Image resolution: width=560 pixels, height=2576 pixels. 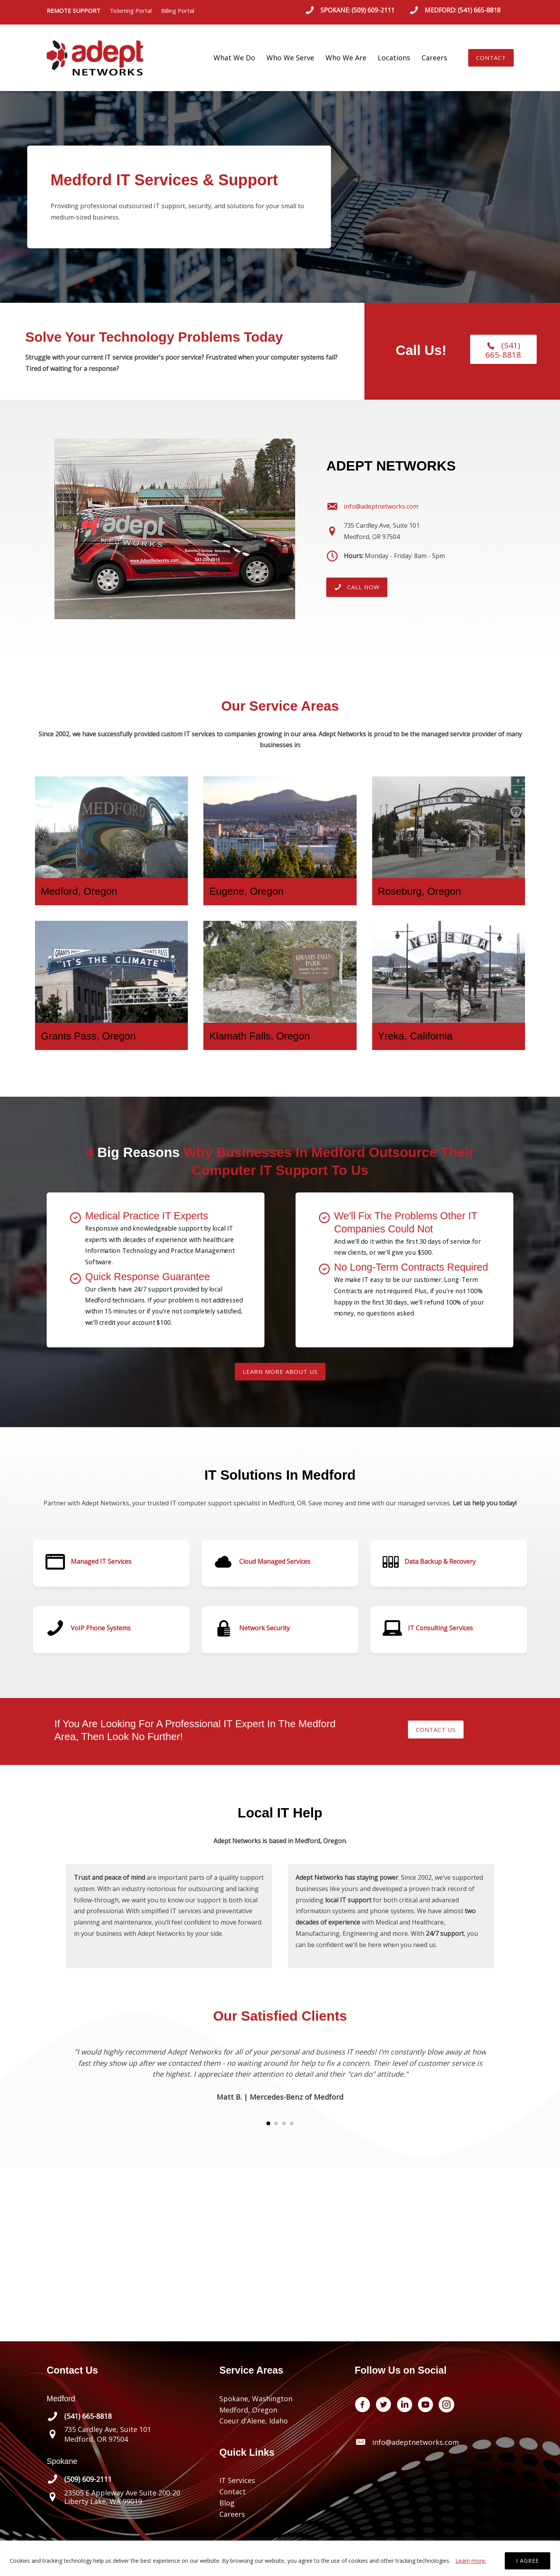 What do you see at coordinates (248, 2409) in the screenshot?
I see `Medford, Oregon` at bounding box center [248, 2409].